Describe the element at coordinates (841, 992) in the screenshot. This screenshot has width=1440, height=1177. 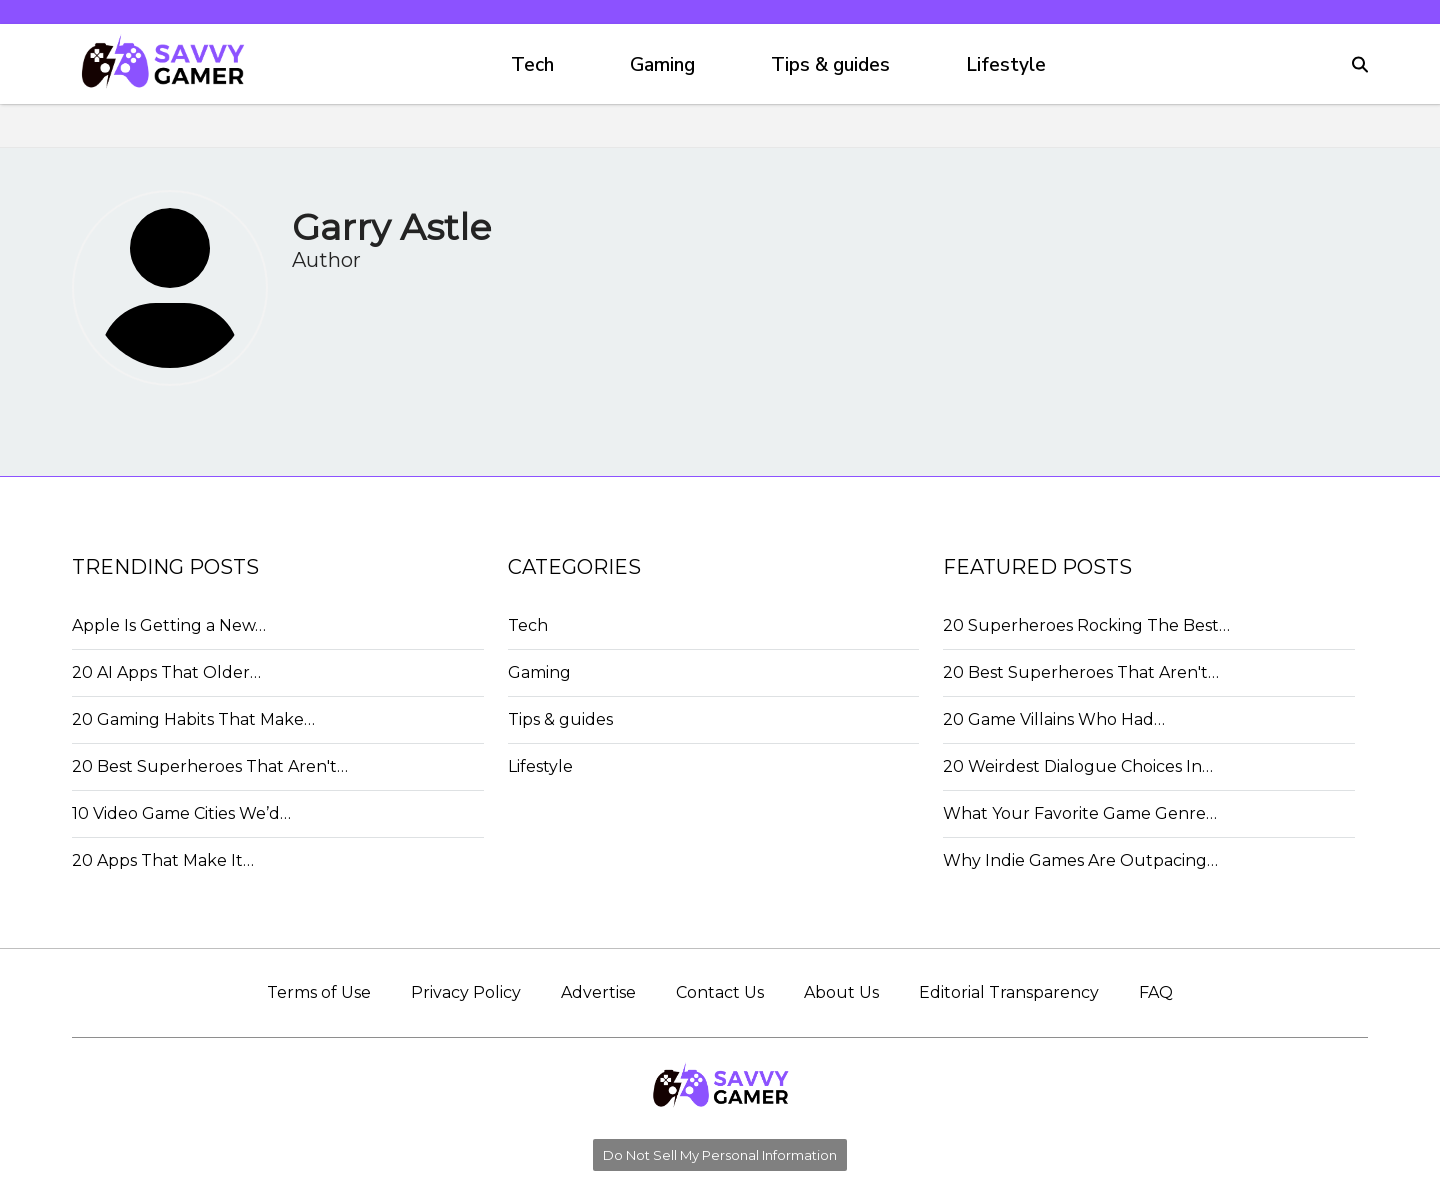
I see `About Us` at that location.